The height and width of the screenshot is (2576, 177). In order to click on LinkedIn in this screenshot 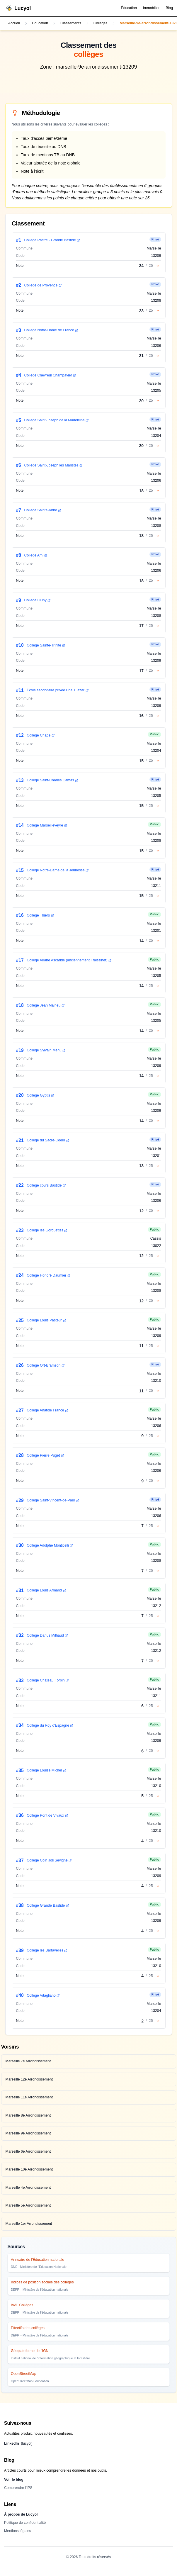, I will do `click(18, 2443)`.